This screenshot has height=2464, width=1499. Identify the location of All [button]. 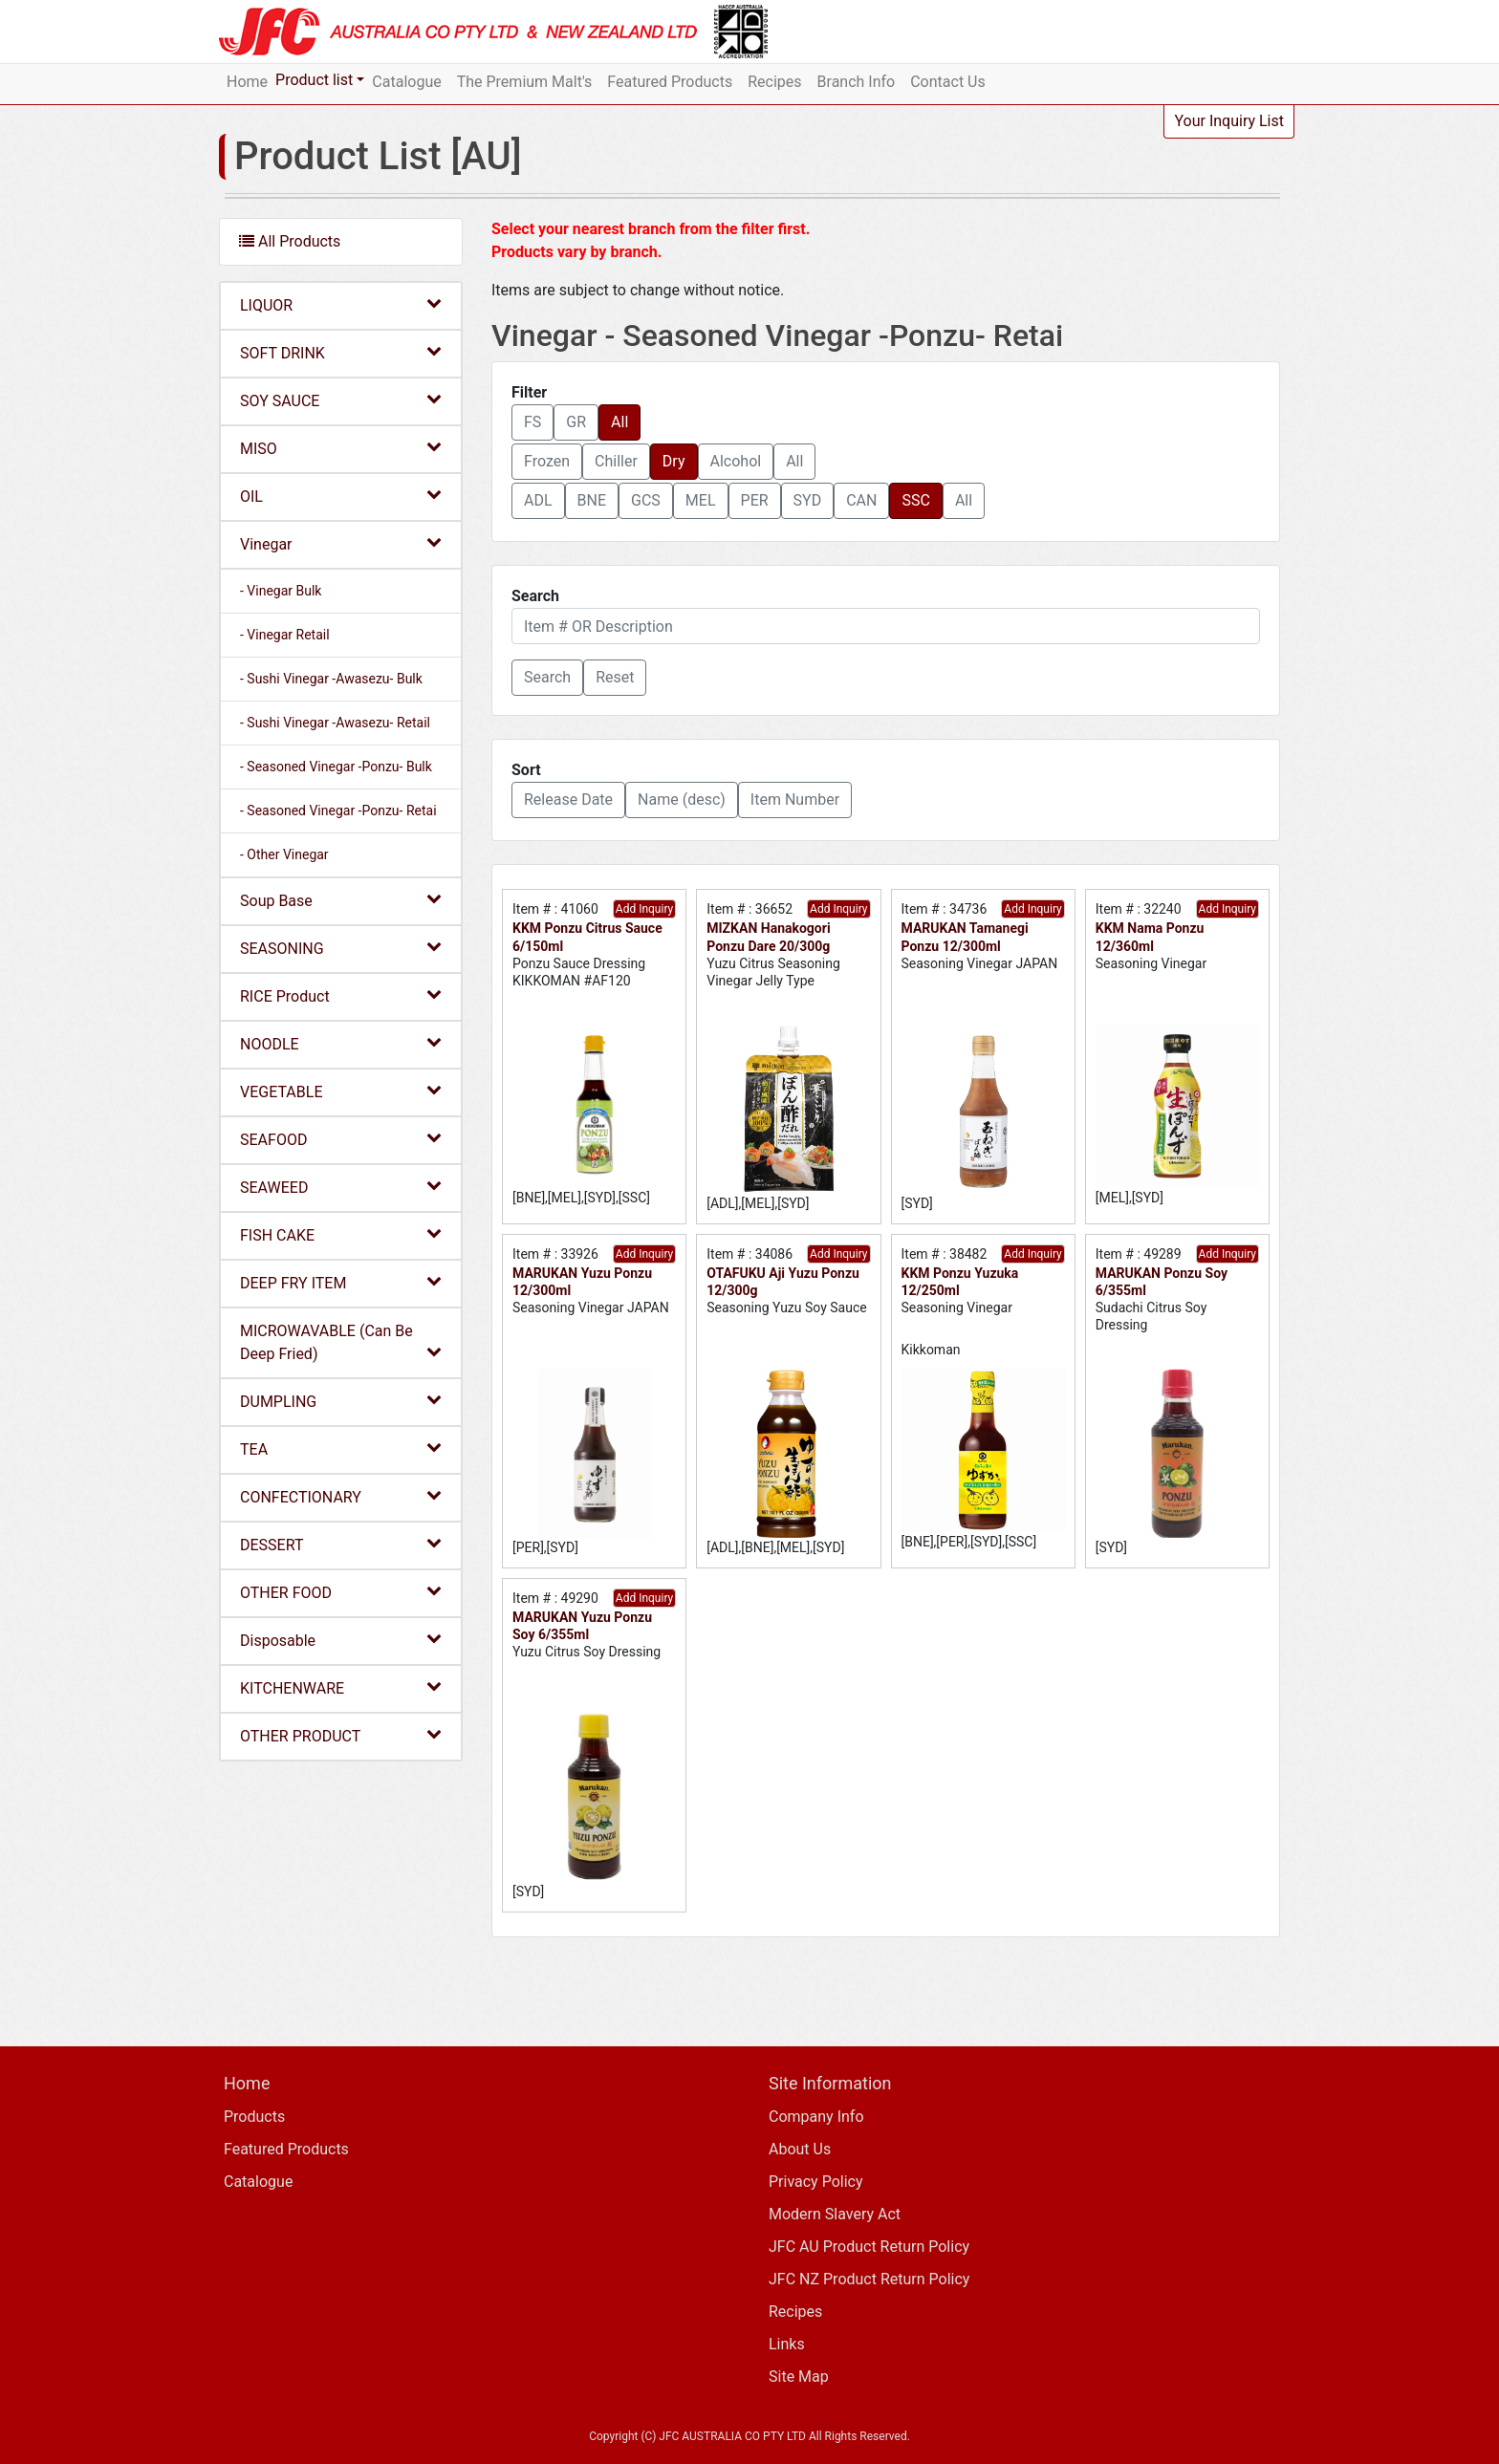
(619, 422).